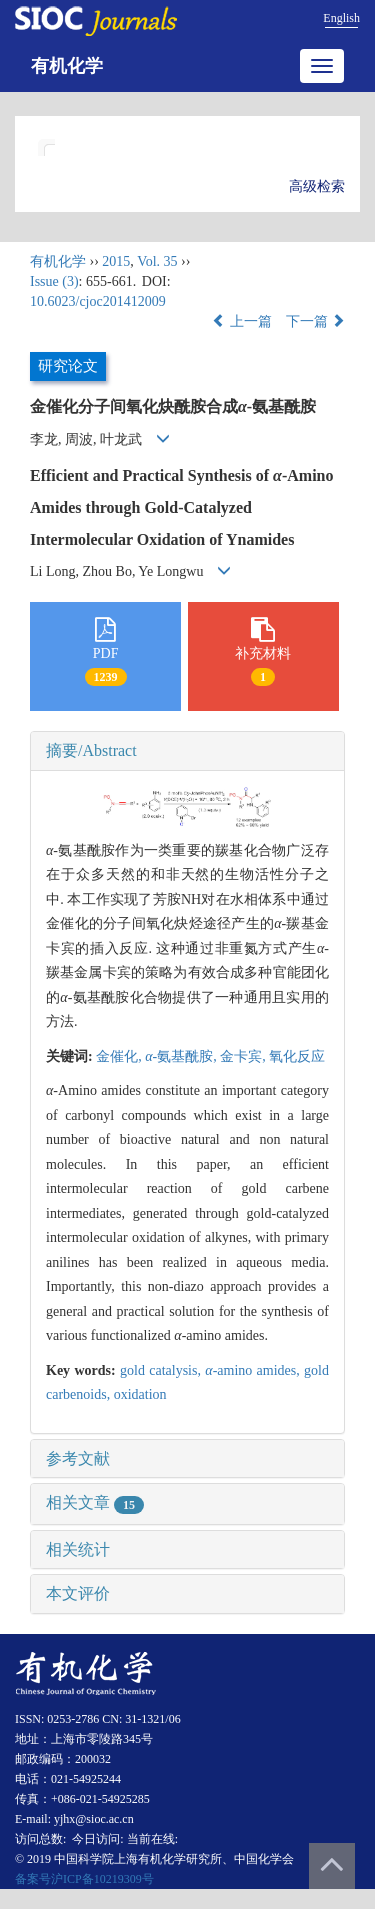  What do you see at coordinates (95, 1502) in the screenshot?
I see `相关文章` at bounding box center [95, 1502].